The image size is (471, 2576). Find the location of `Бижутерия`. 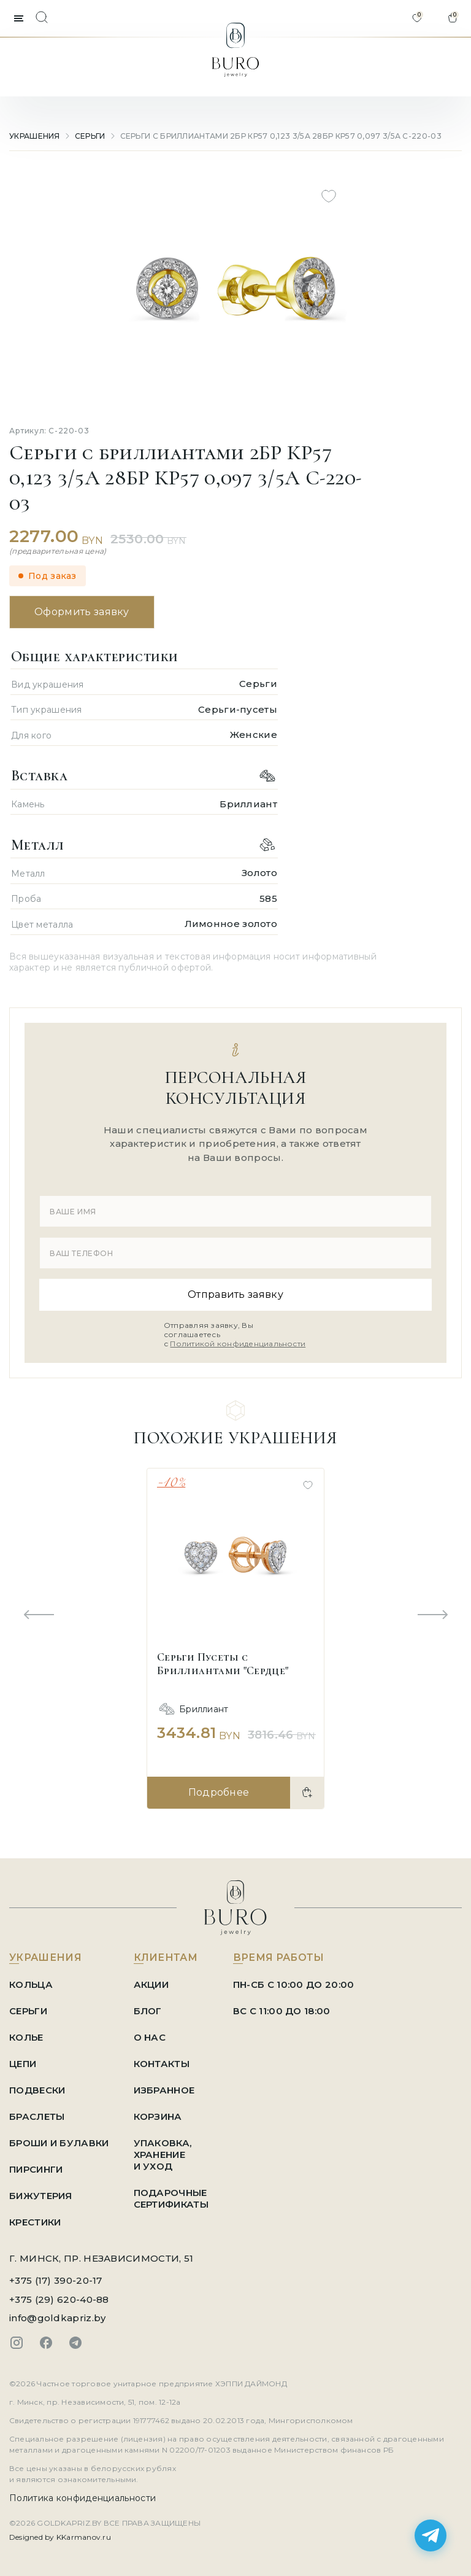

Бижутерия is located at coordinates (40, 2196).